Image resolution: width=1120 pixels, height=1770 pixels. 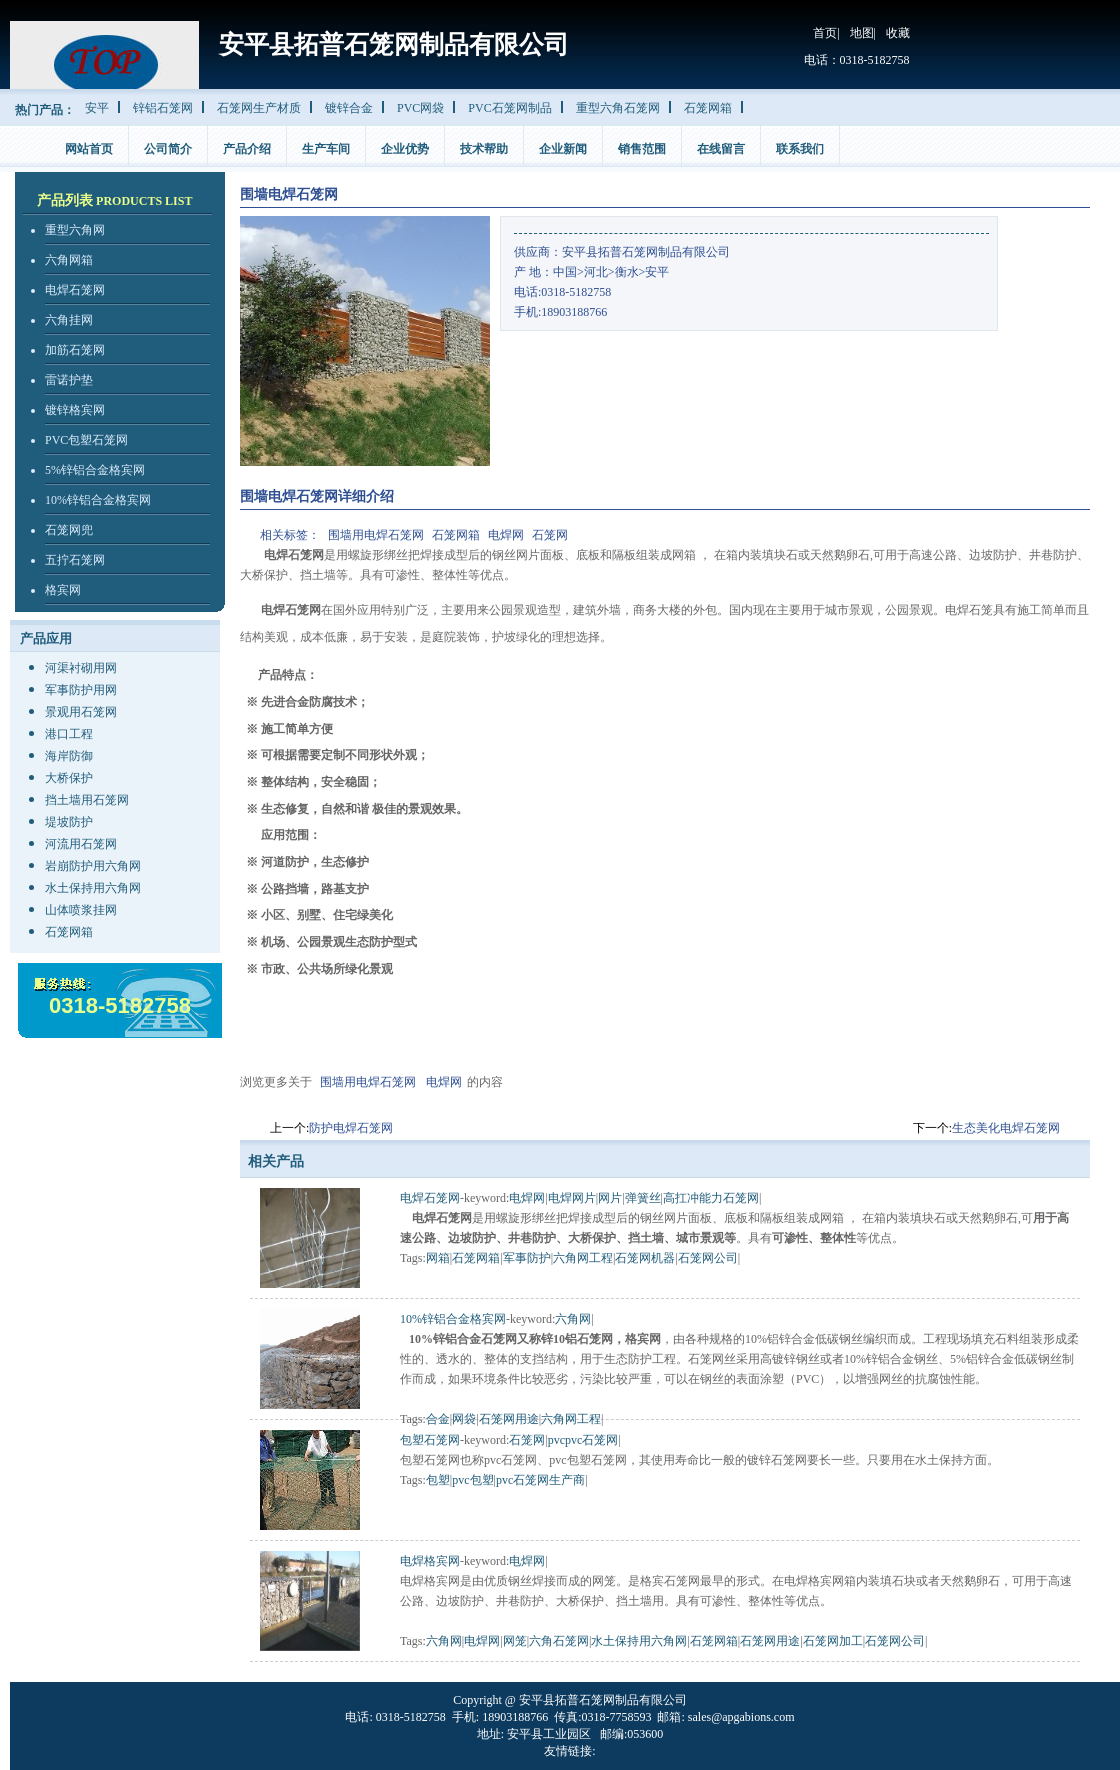 What do you see at coordinates (430, 1561) in the screenshot?
I see `电焊格宾网` at bounding box center [430, 1561].